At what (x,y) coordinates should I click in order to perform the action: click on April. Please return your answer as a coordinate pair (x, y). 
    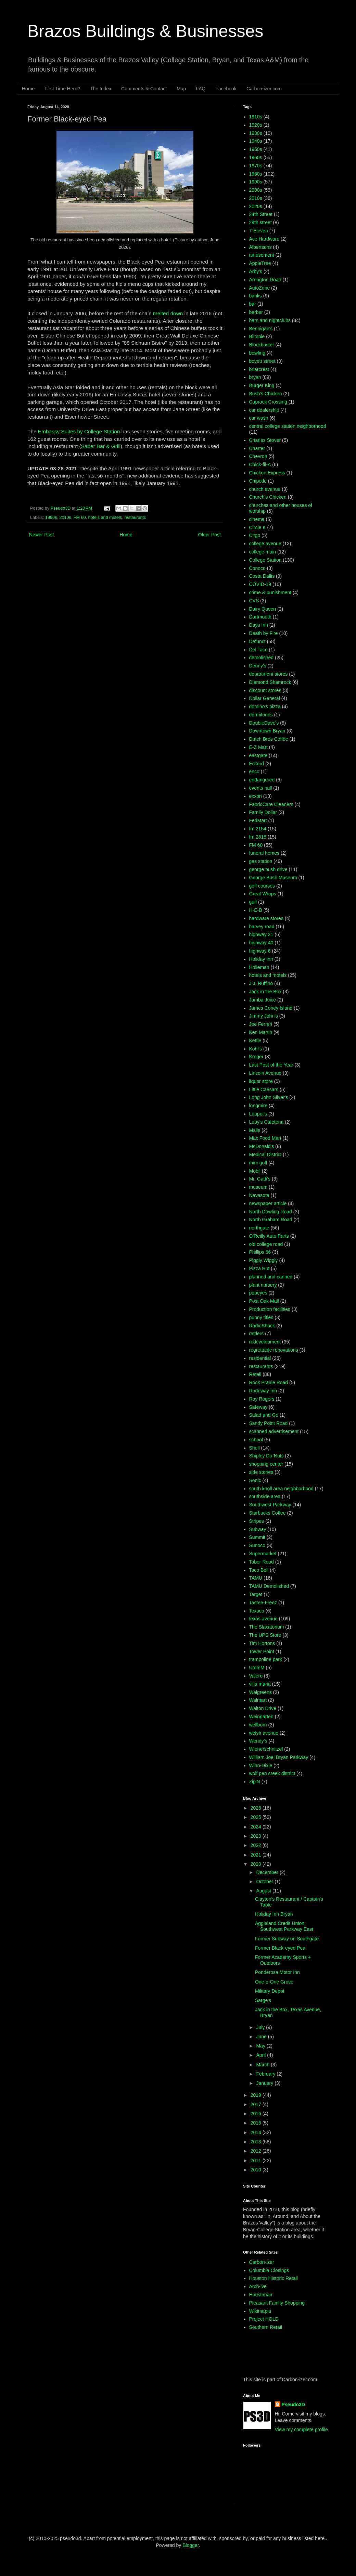
    Looking at the image, I should click on (261, 2055).